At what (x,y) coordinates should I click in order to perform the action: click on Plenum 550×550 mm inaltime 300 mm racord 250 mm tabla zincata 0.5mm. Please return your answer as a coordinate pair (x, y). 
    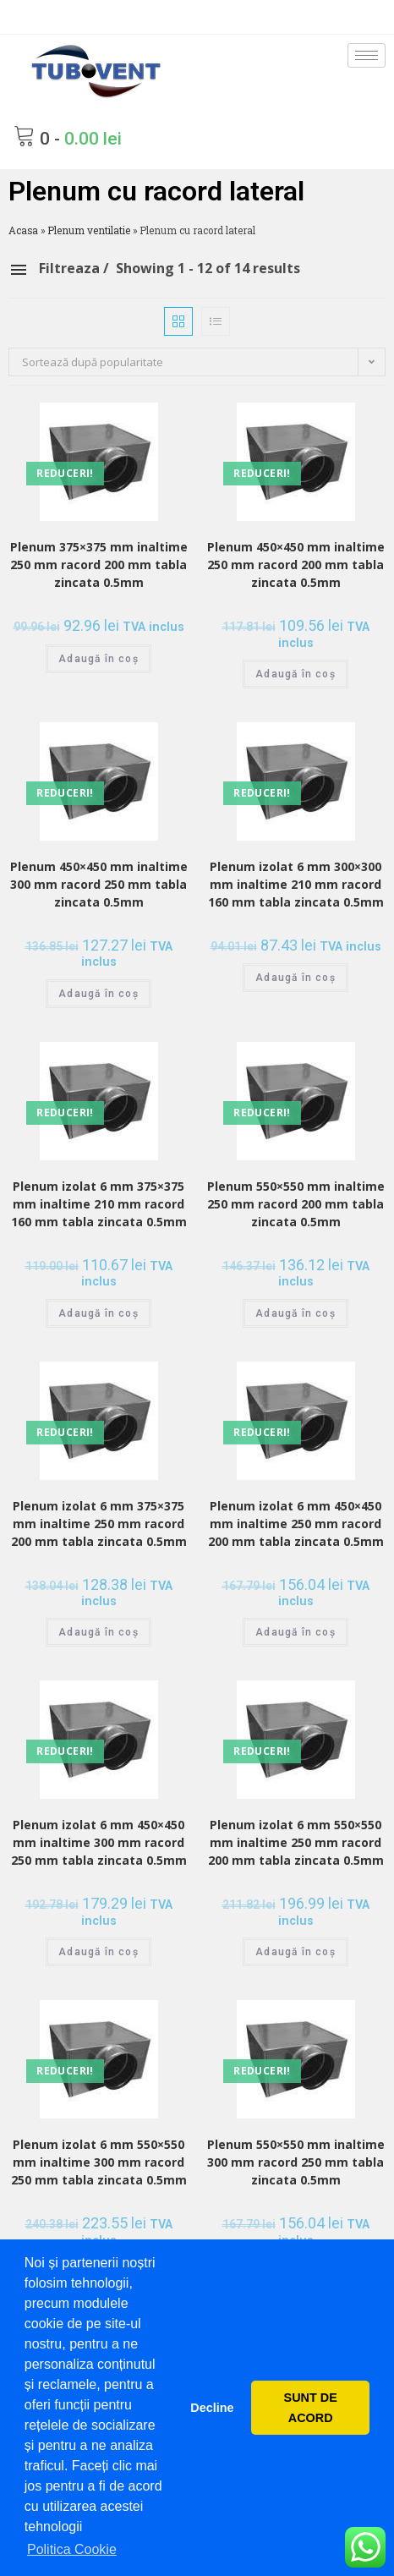
    Looking at the image, I should click on (296, 2162).